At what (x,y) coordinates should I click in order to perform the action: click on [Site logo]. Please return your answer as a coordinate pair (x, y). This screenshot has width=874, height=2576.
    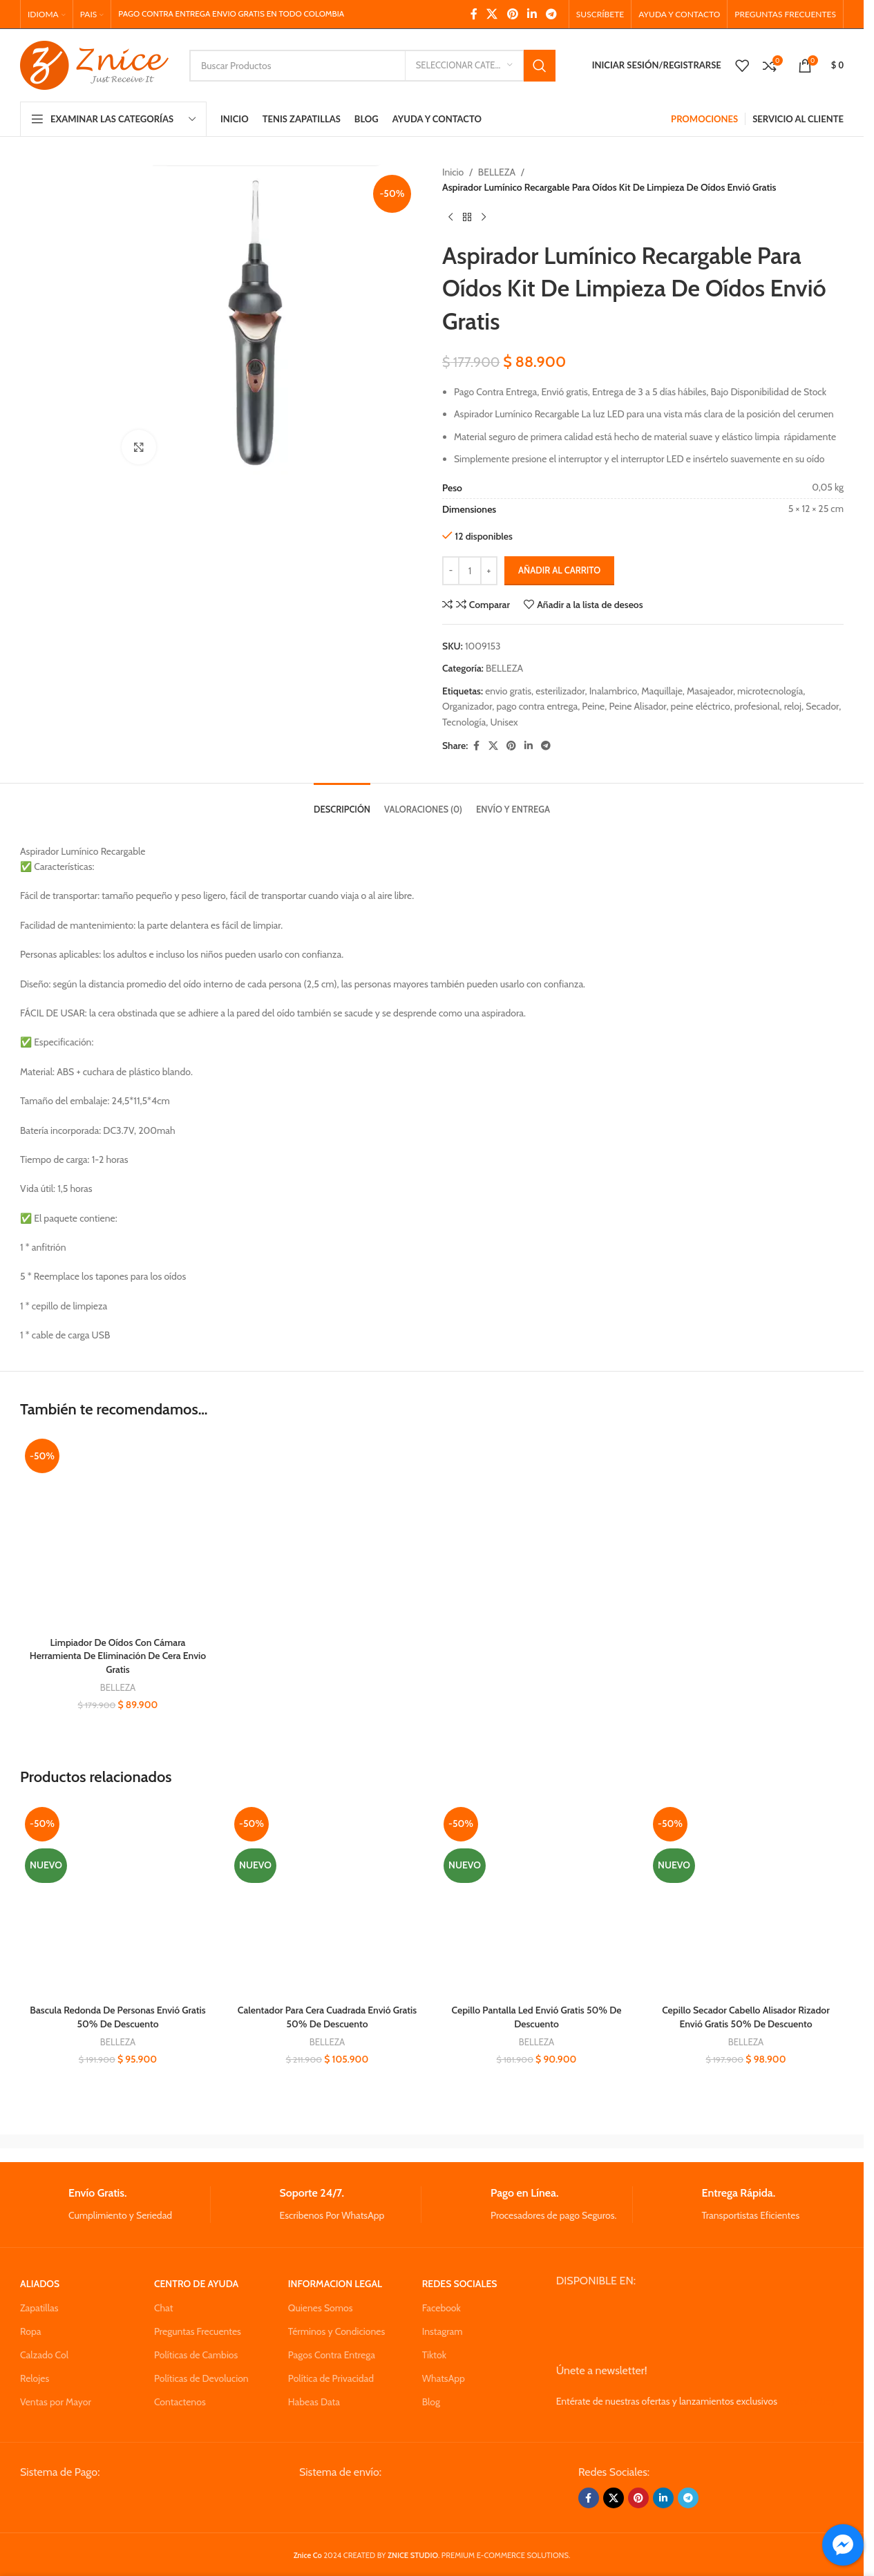
    Looking at the image, I should click on (94, 64).